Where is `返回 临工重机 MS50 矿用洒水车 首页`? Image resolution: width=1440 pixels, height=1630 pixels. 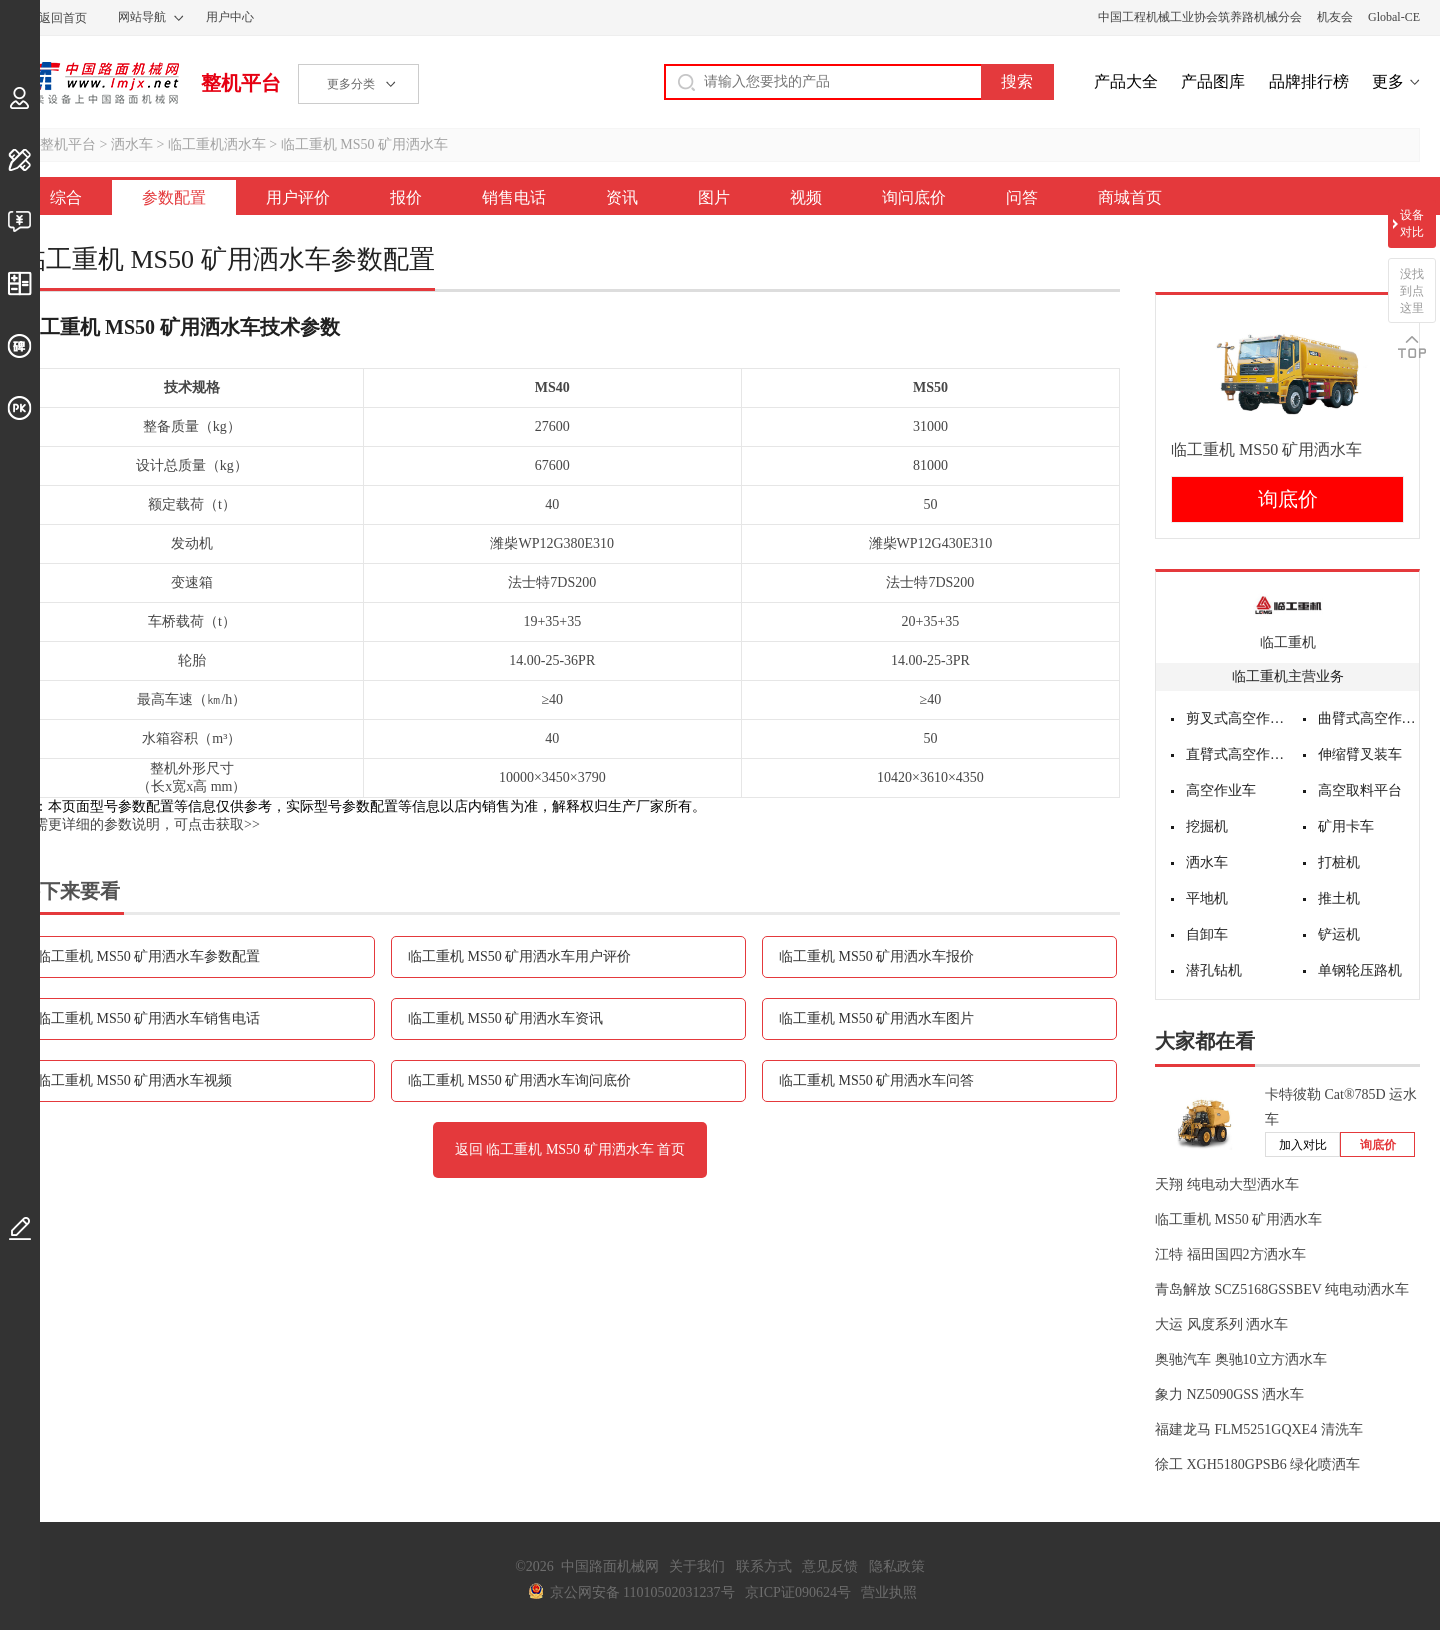
返回 临工重机 MS50 矿用洒水车 首页 is located at coordinates (570, 1149).